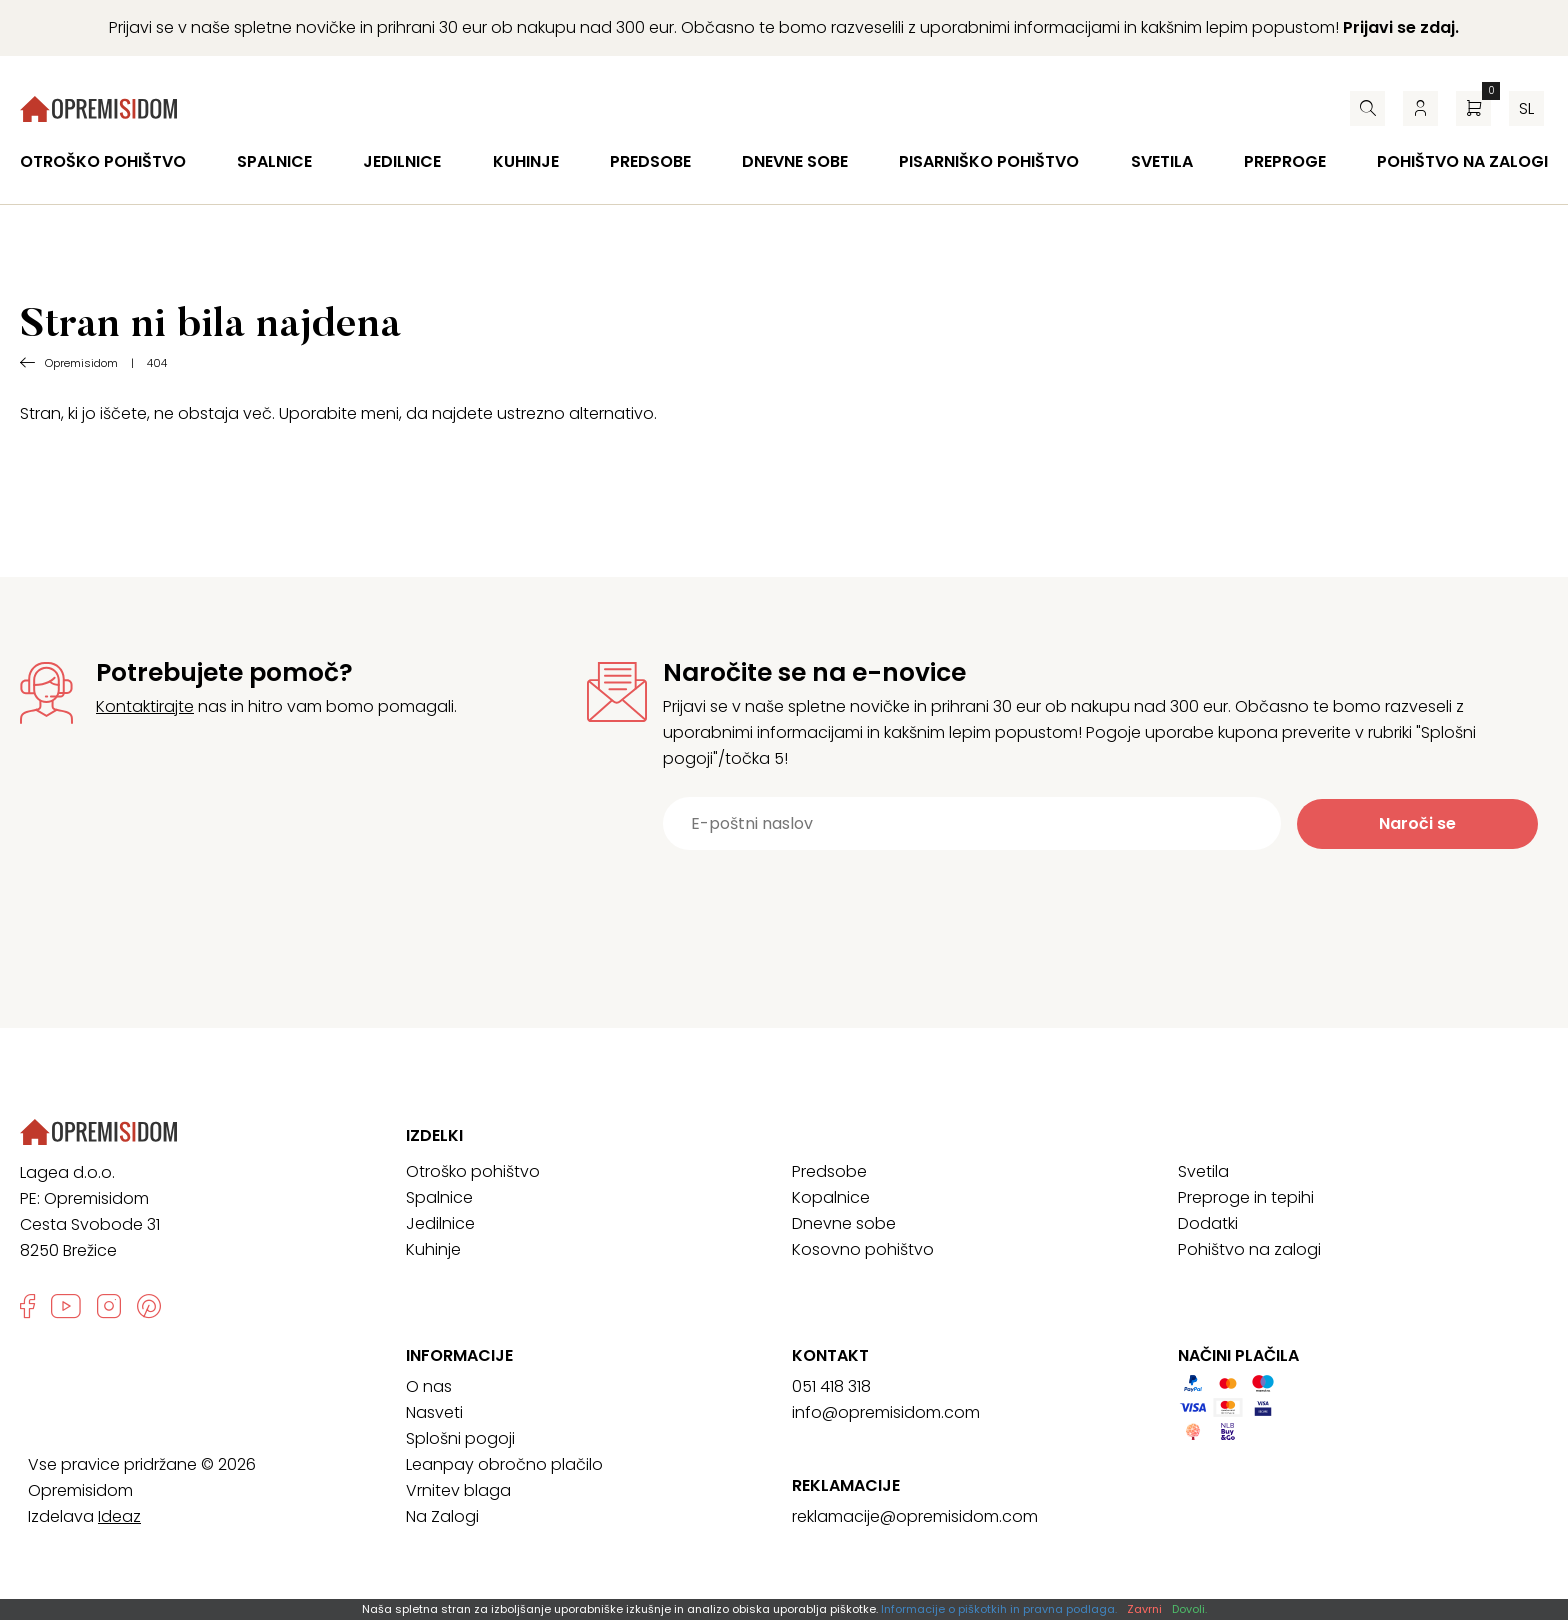 This screenshot has width=1568, height=1620. Describe the element at coordinates (1162, 161) in the screenshot. I see `Svetila` at that location.